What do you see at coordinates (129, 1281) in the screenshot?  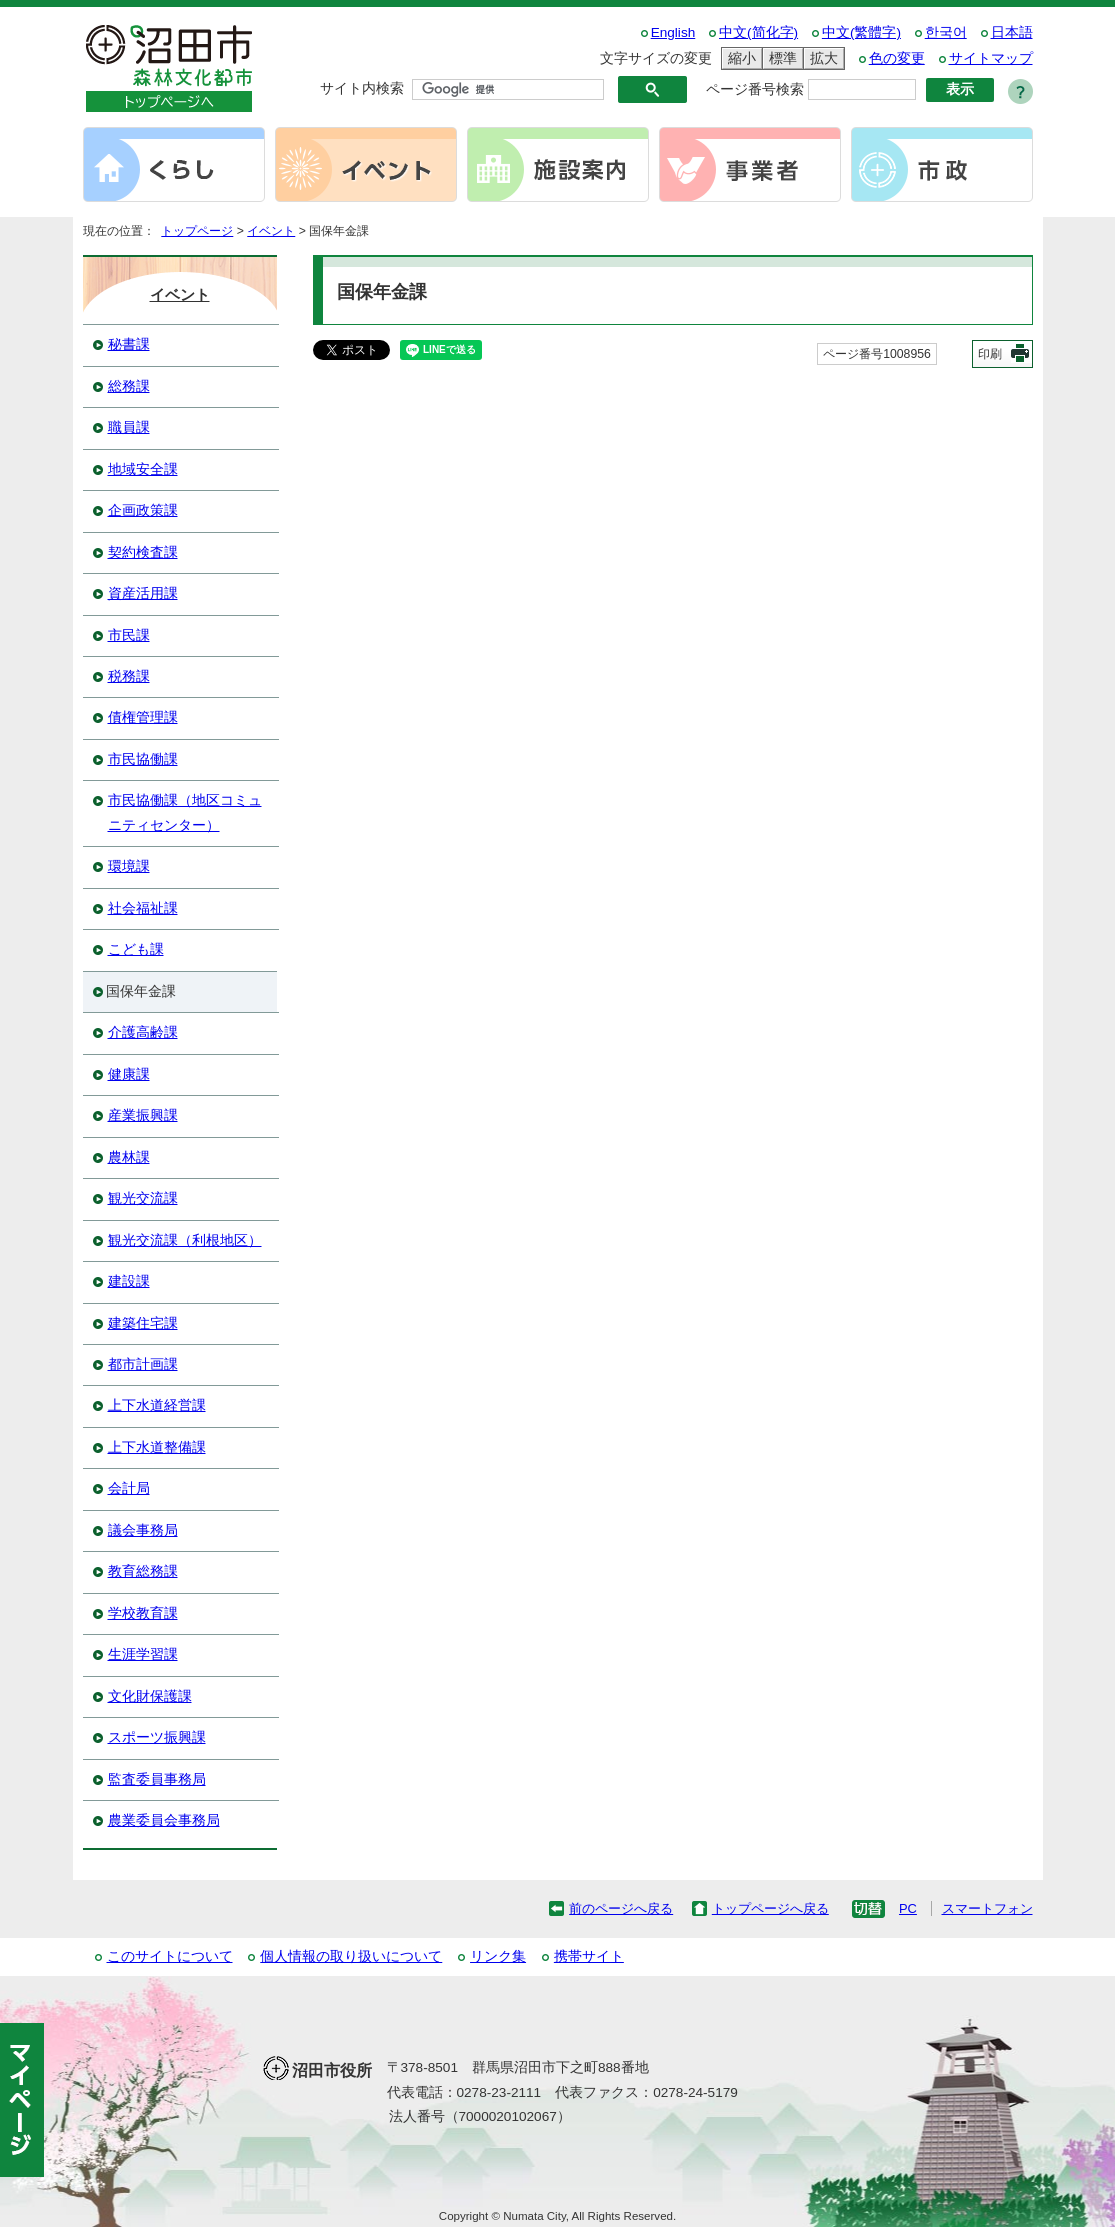 I see `建設課` at bounding box center [129, 1281].